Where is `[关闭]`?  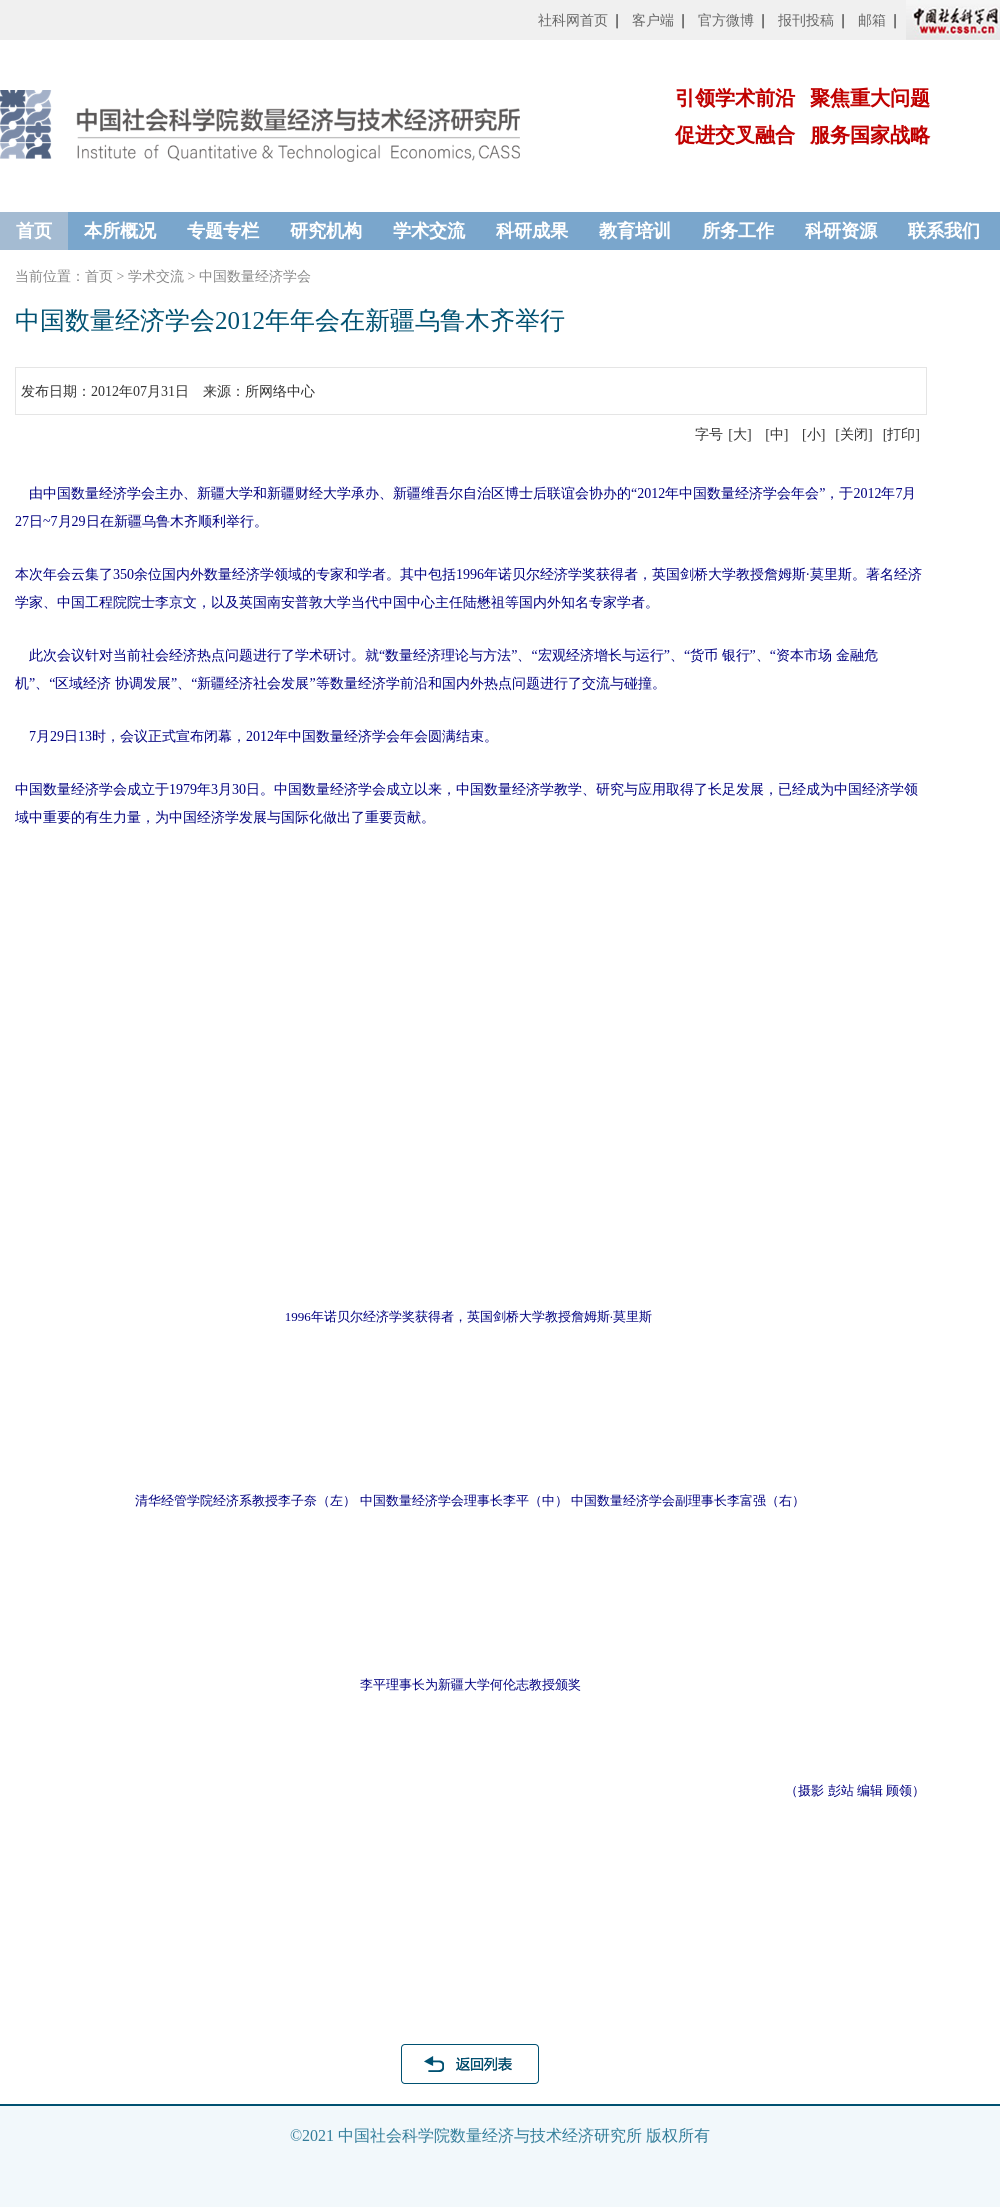 [关闭] is located at coordinates (853, 434).